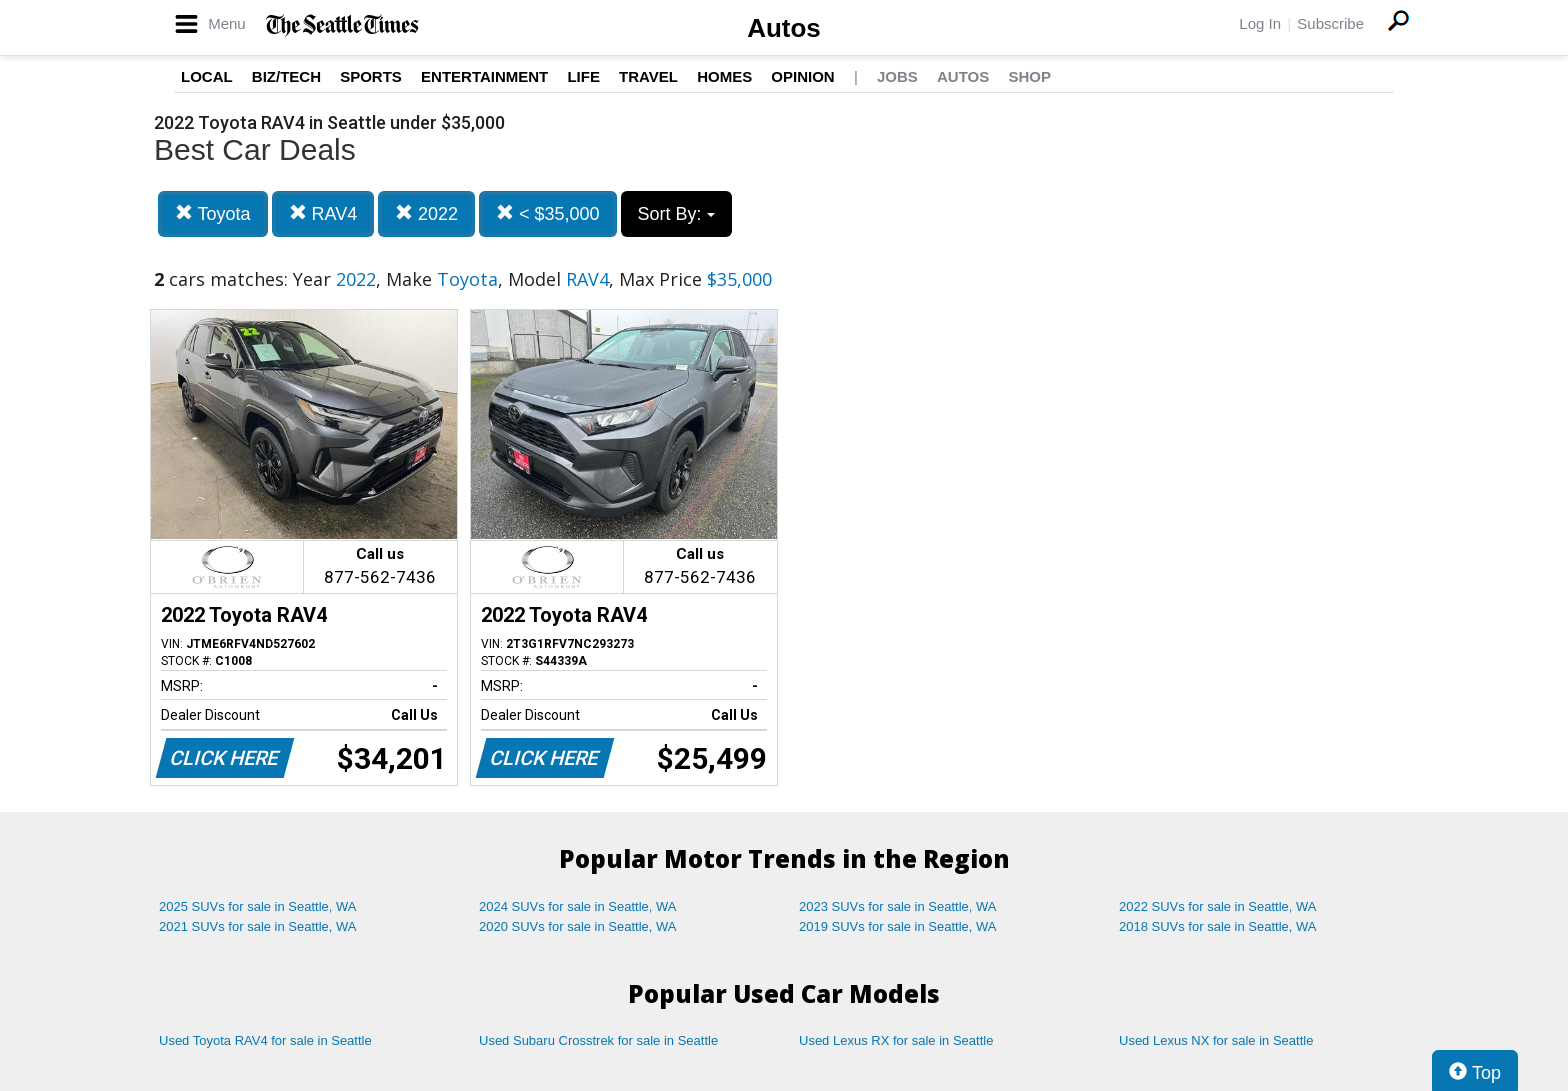 This screenshot has width=1568, height=1091. Describe the element at coordinates (898, 906) in the screenshot. I see `2023 SUVs for sale in Seattle, WA` at that location.